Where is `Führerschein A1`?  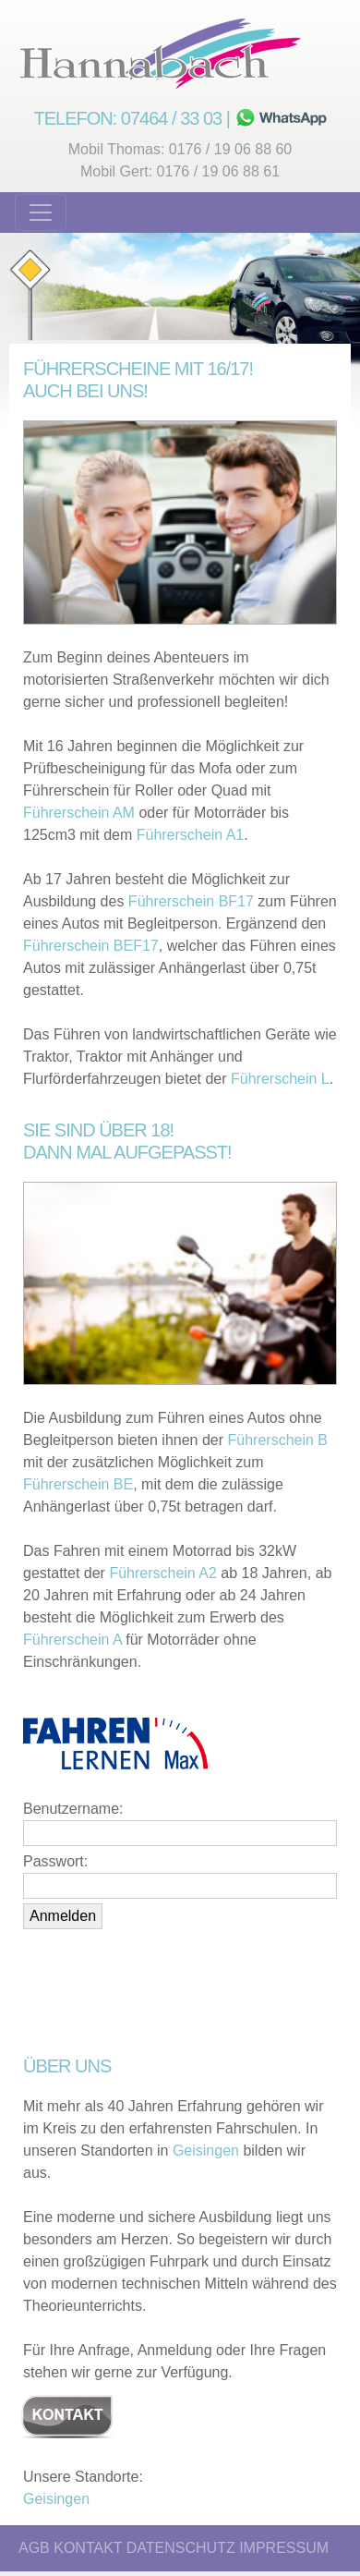
Führerschein A1 is located at coordinates (191, 835).